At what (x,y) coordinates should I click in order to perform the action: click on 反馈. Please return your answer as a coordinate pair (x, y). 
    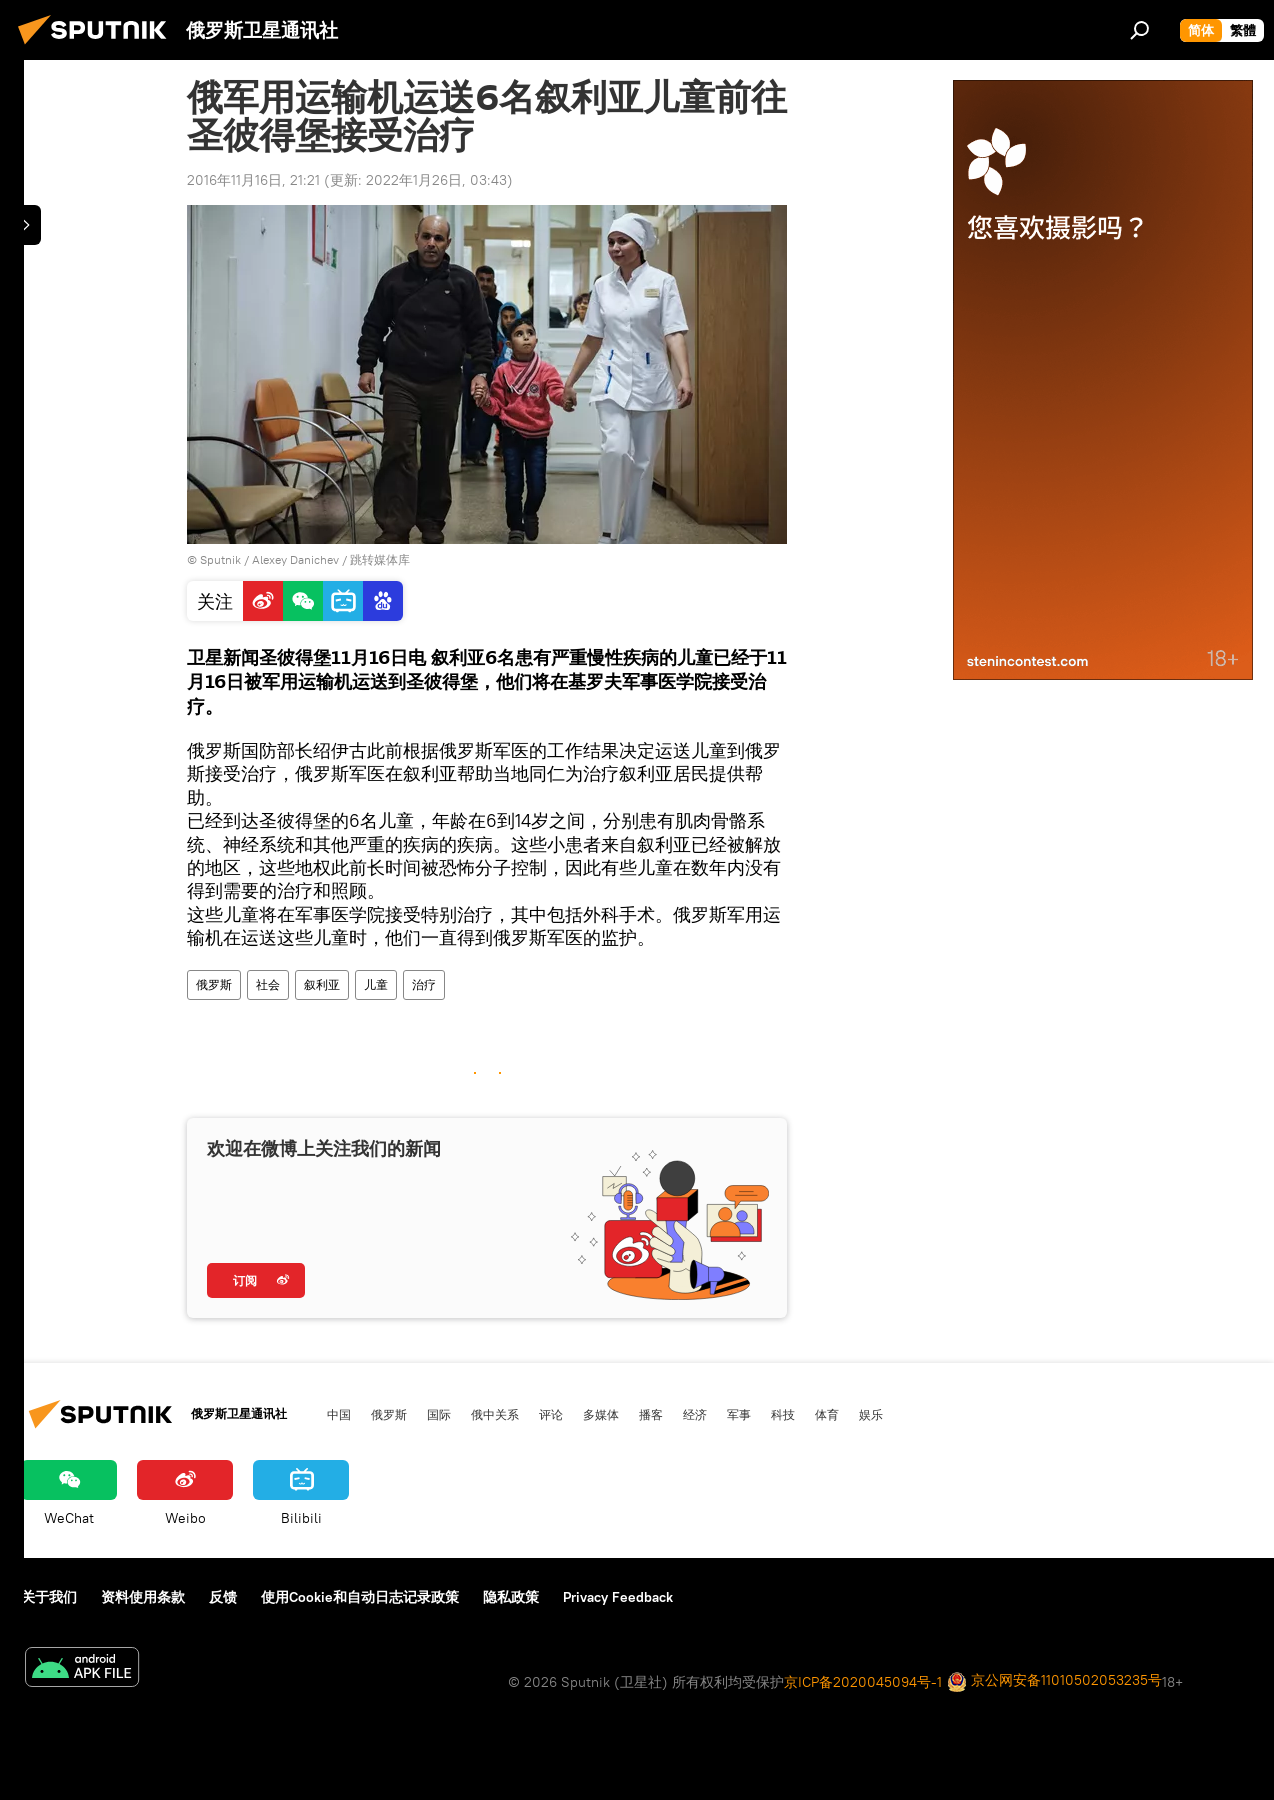
    Looking at the image, I should click on (223, 1597).